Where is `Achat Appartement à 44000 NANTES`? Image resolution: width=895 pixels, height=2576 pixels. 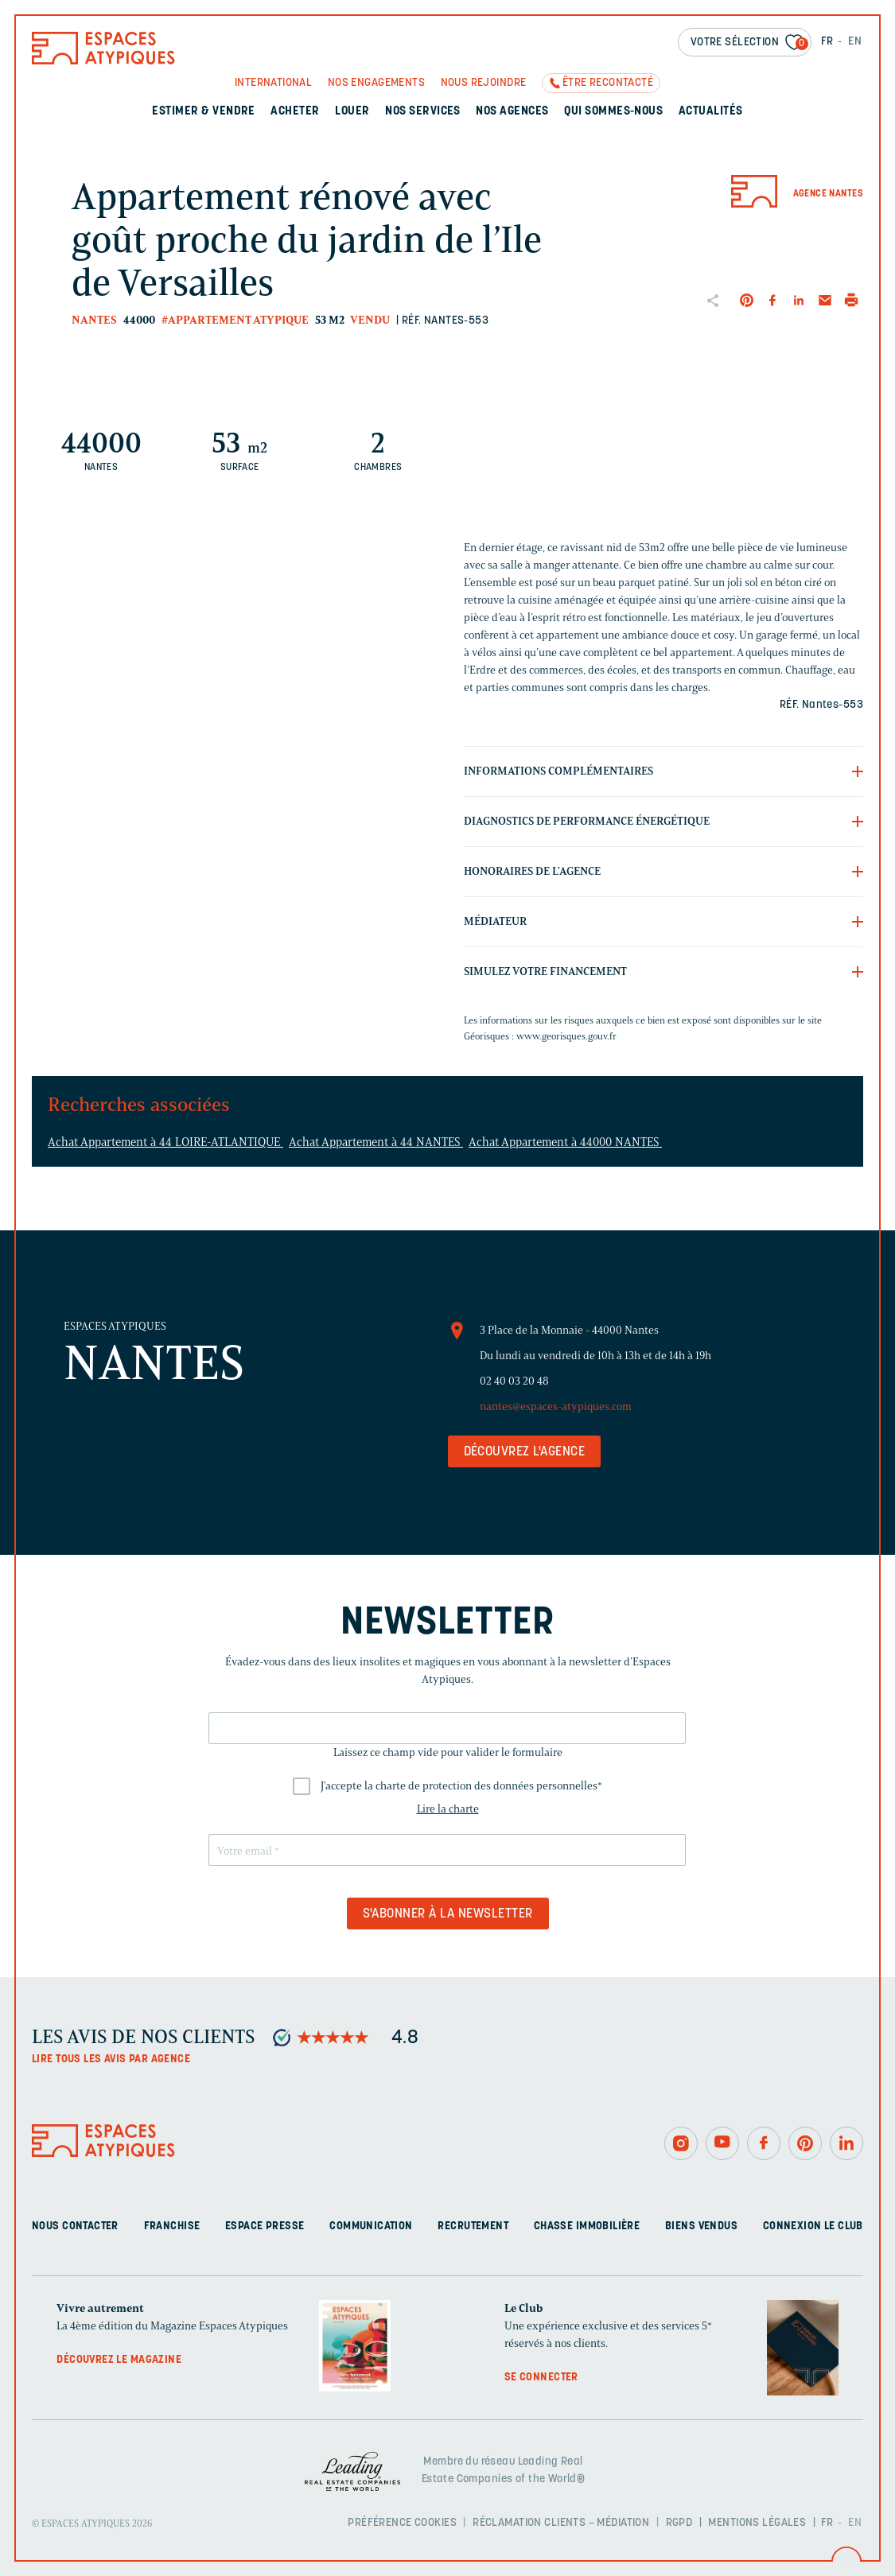 Achat Appartement à 44000 NANTES is located at coordinates (565, 1142).